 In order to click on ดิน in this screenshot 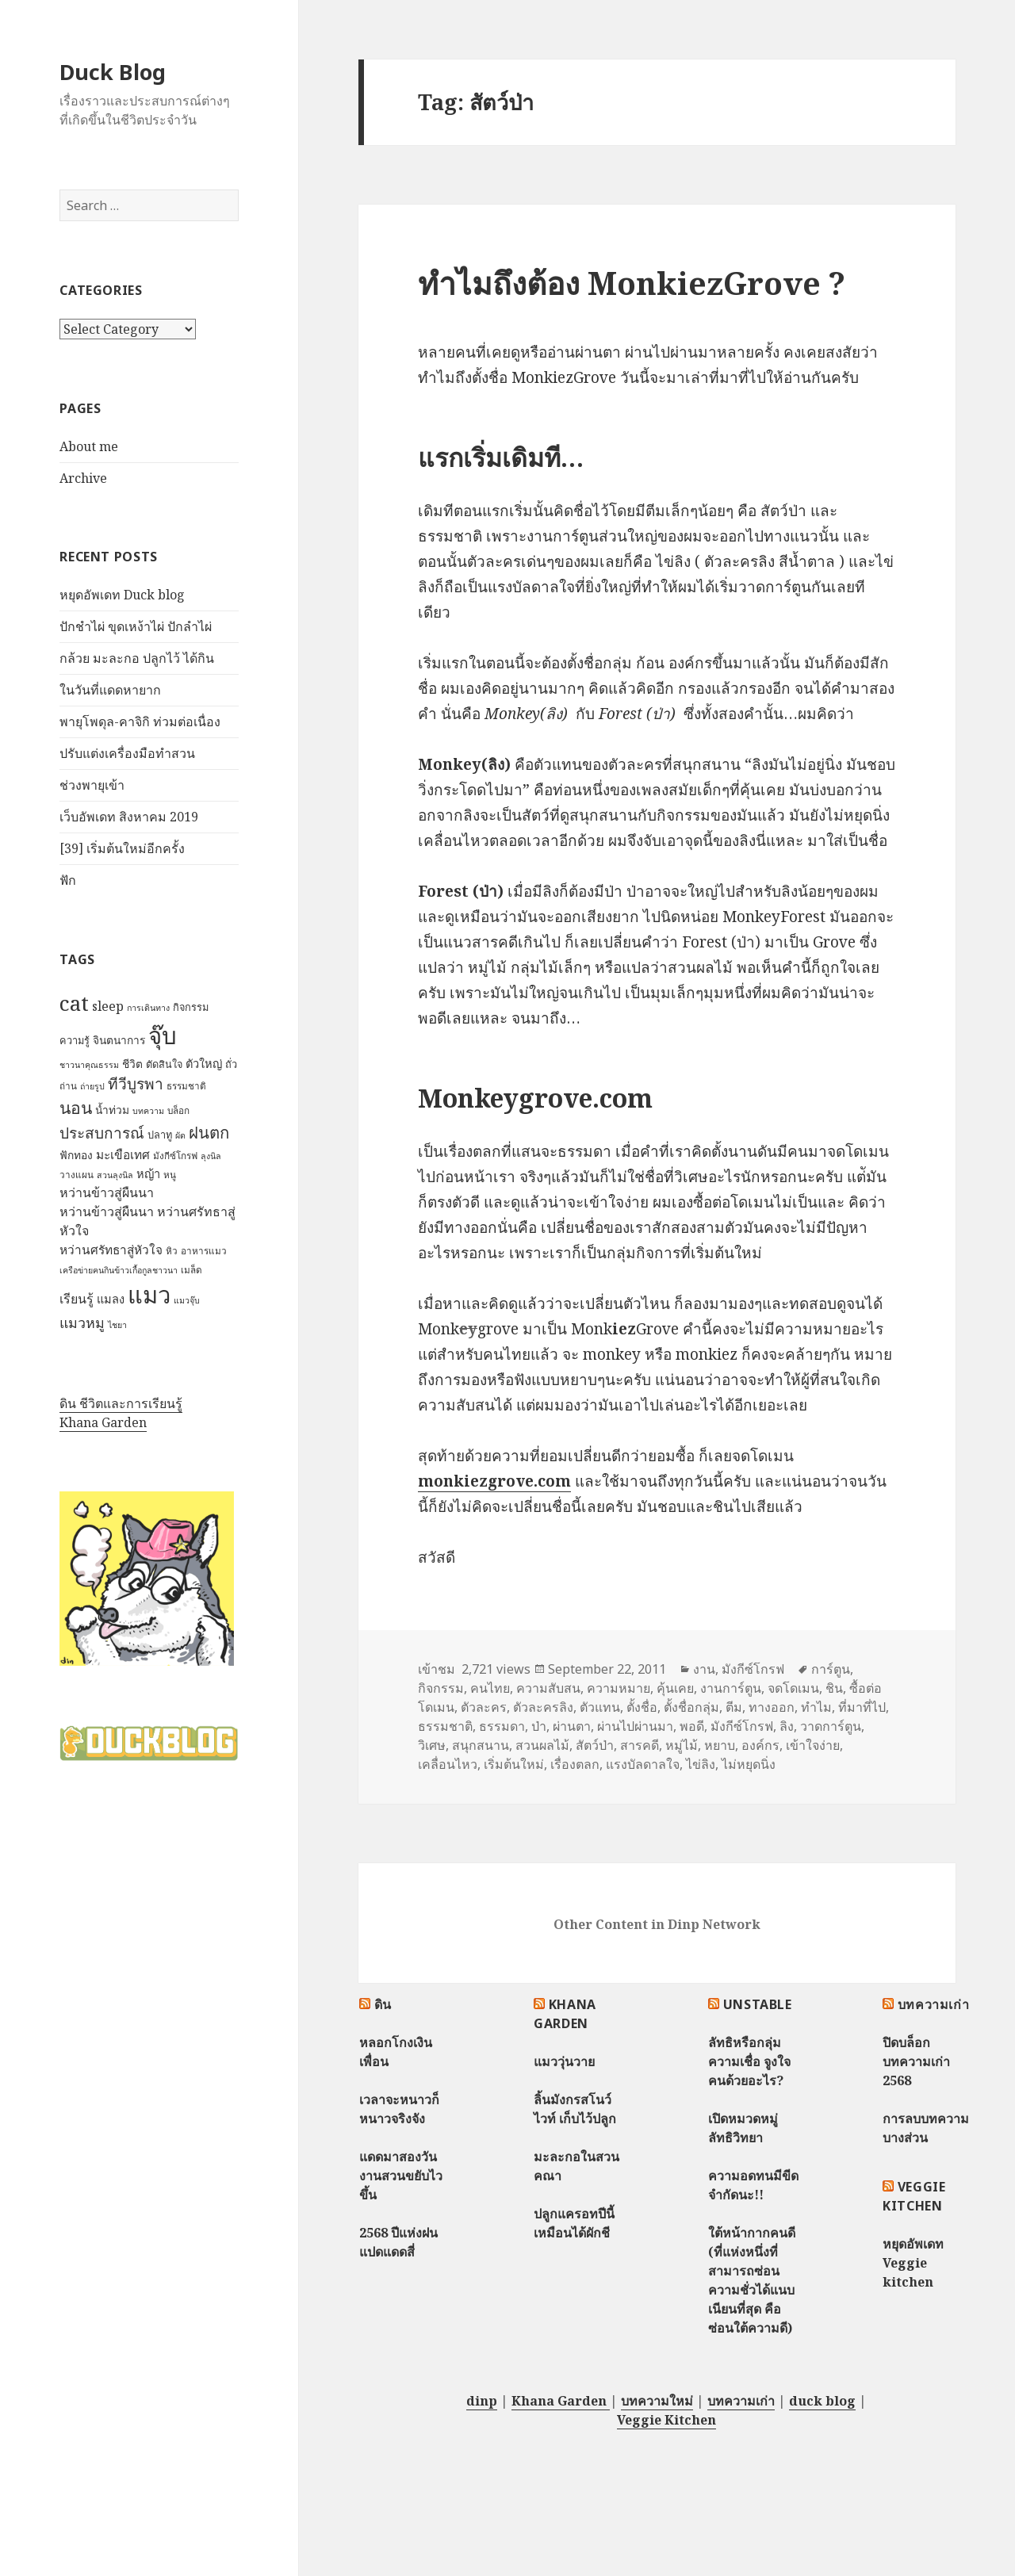, I will do `click(383, 2004)`.